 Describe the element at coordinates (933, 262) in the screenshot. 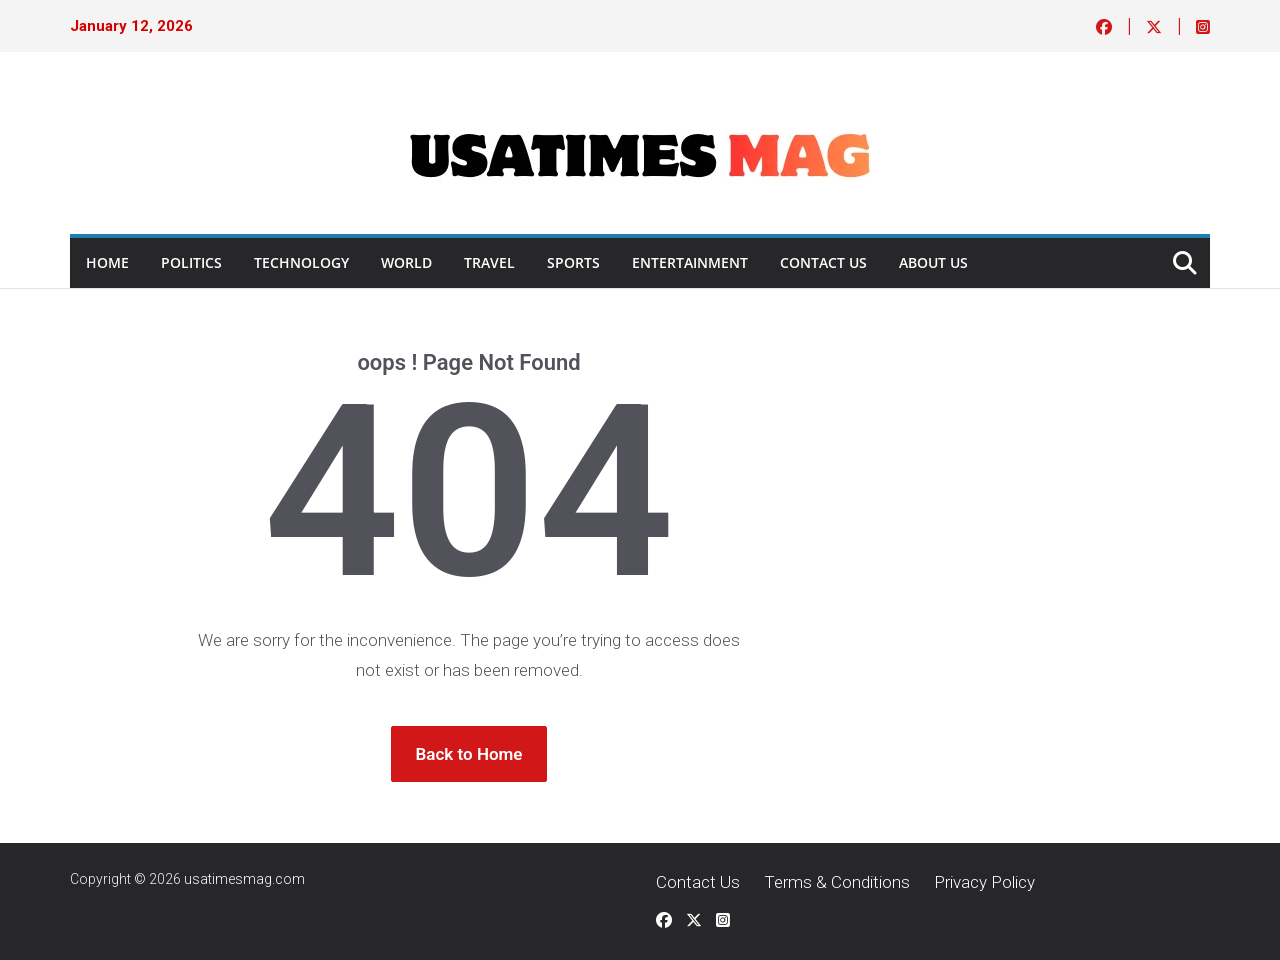

I see `About Us` at that location.